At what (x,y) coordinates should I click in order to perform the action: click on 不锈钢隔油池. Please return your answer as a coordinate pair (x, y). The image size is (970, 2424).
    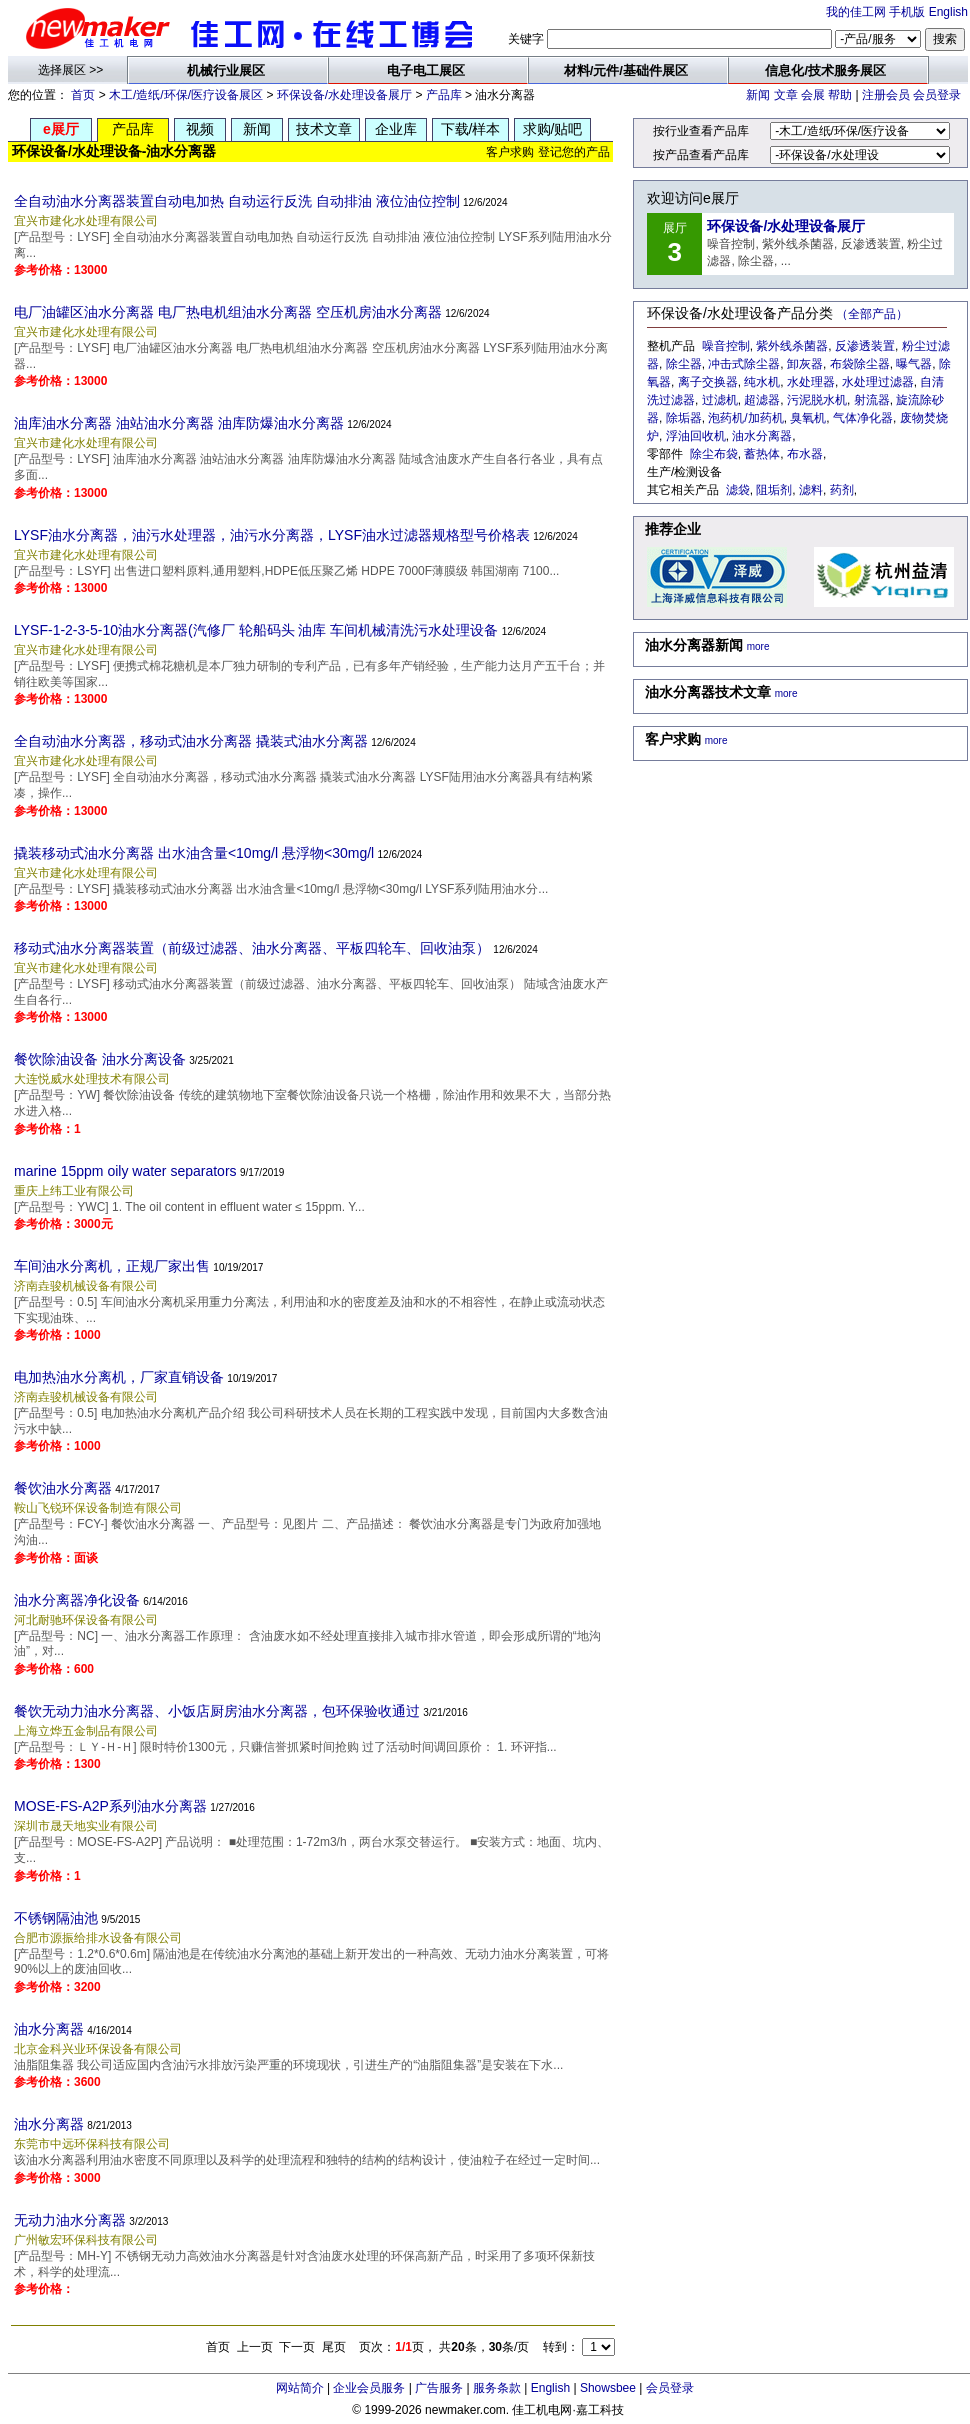
    Looking at the image, I should click on (56, 1918).